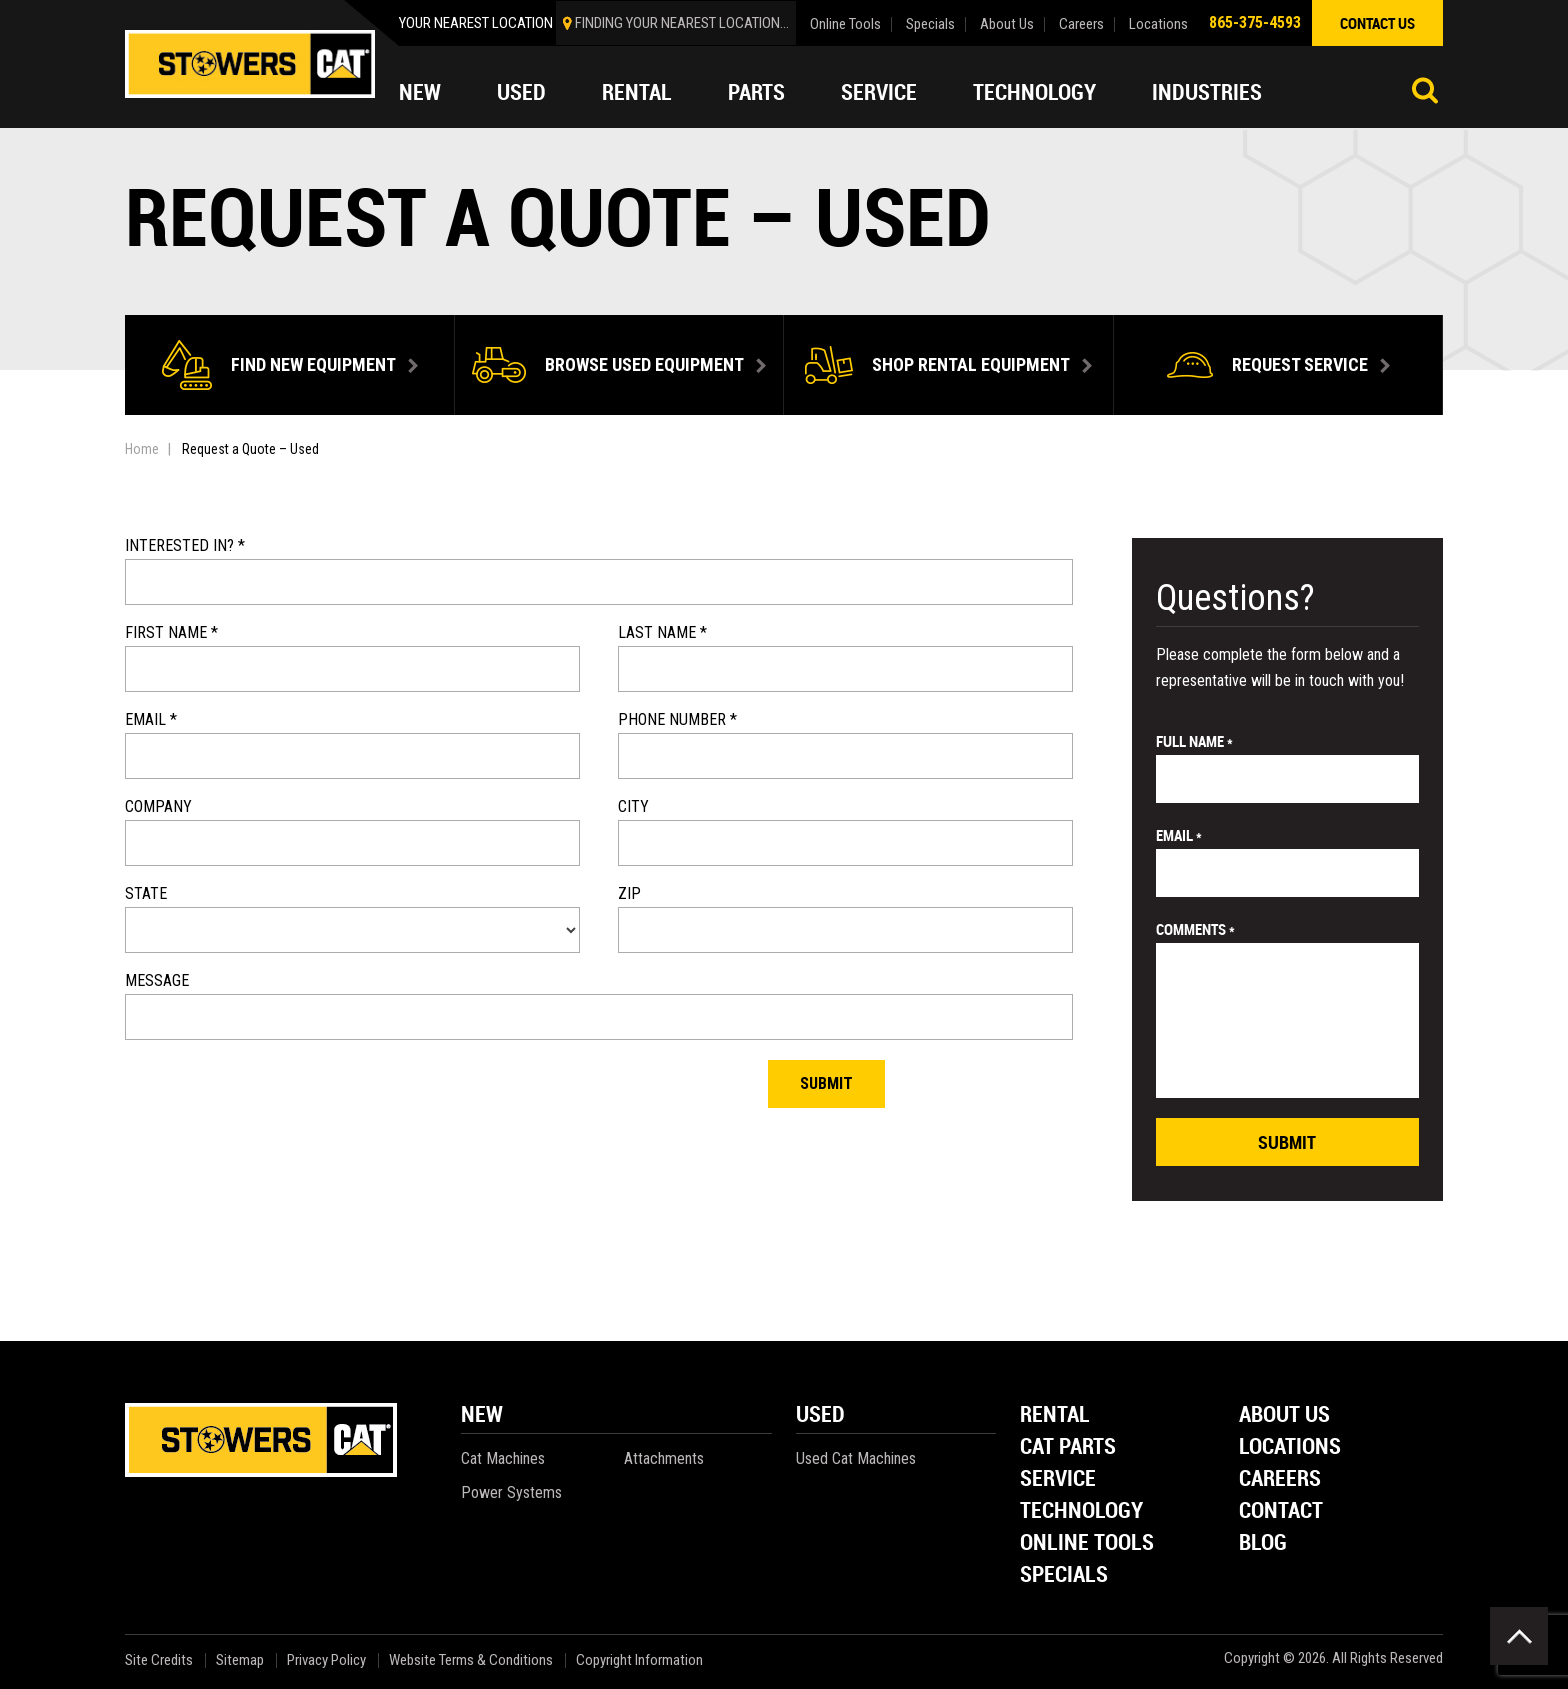 Image resolution: width=1568 pixels, height=1689 pixels. I want to click on Online Tools, so click(845, 24).